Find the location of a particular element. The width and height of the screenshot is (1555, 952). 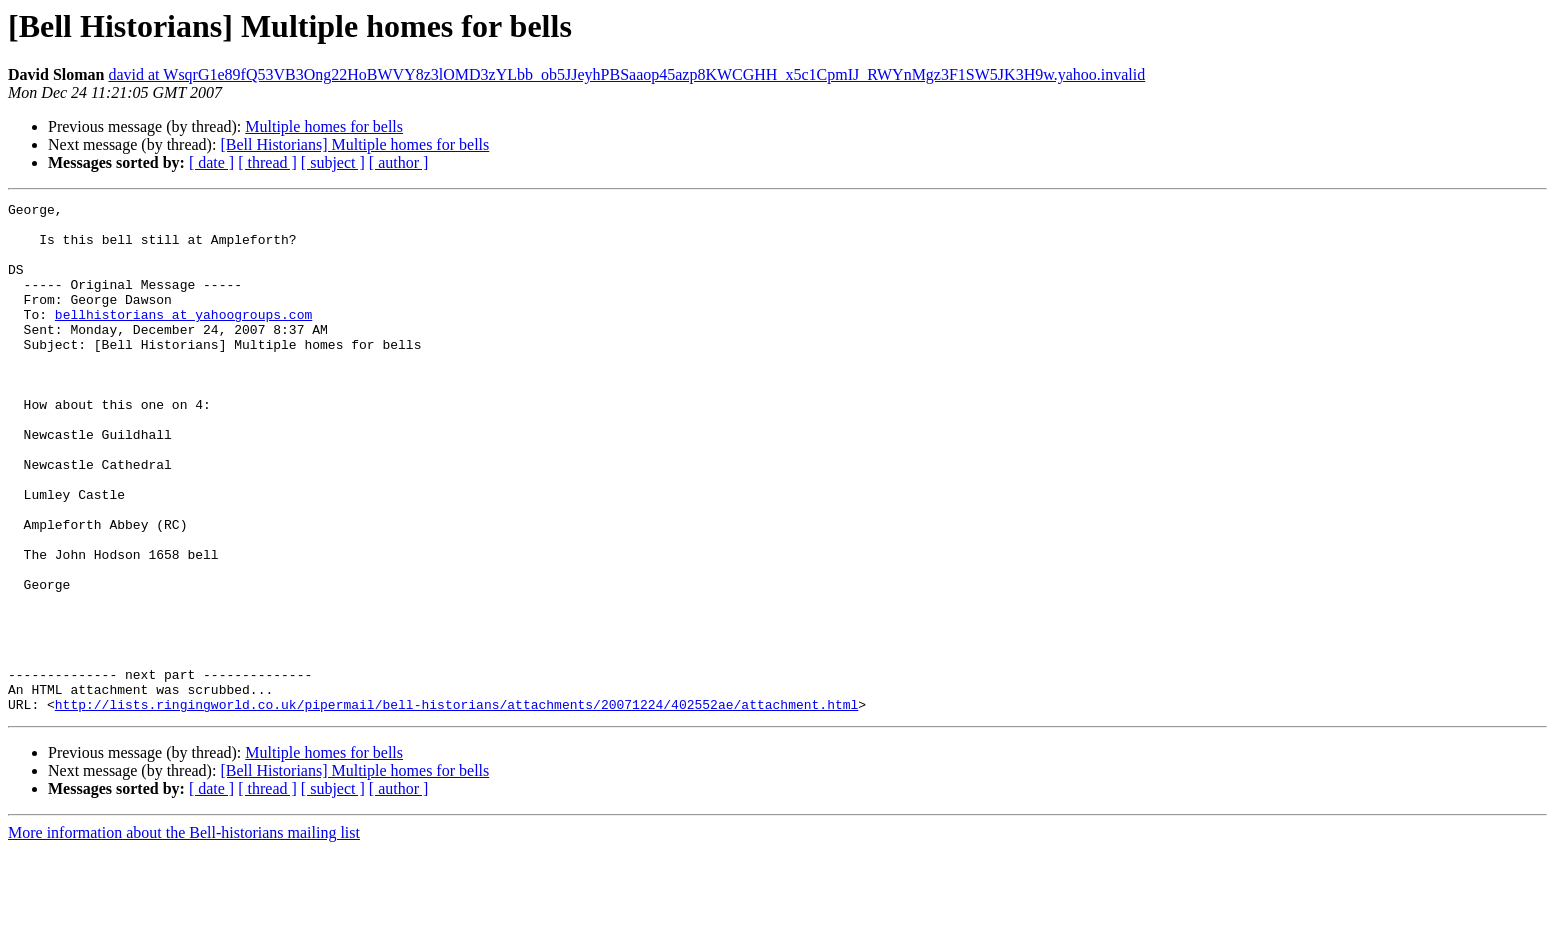

[ date ] is located at coordinates (211, 162).